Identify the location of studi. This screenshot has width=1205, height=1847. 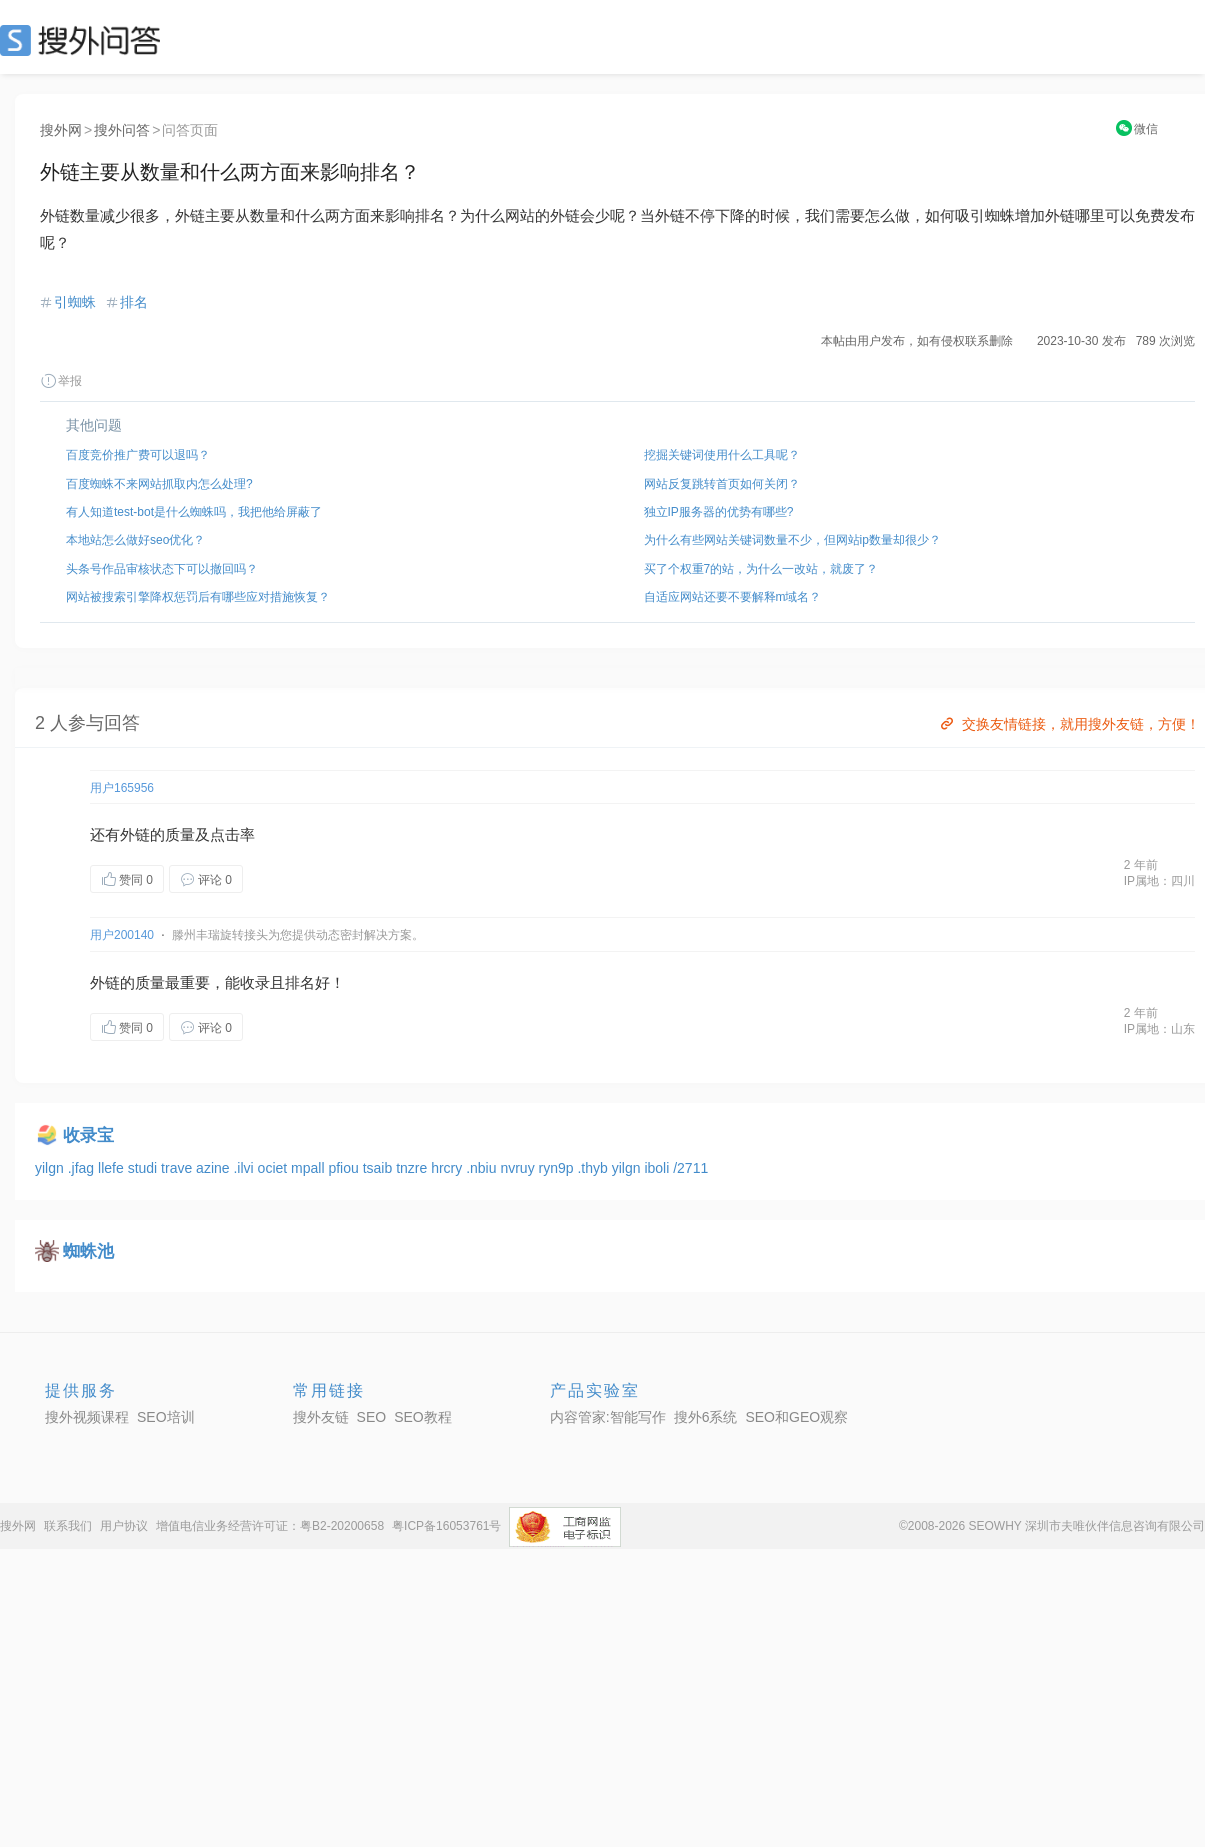
(144, 1168).